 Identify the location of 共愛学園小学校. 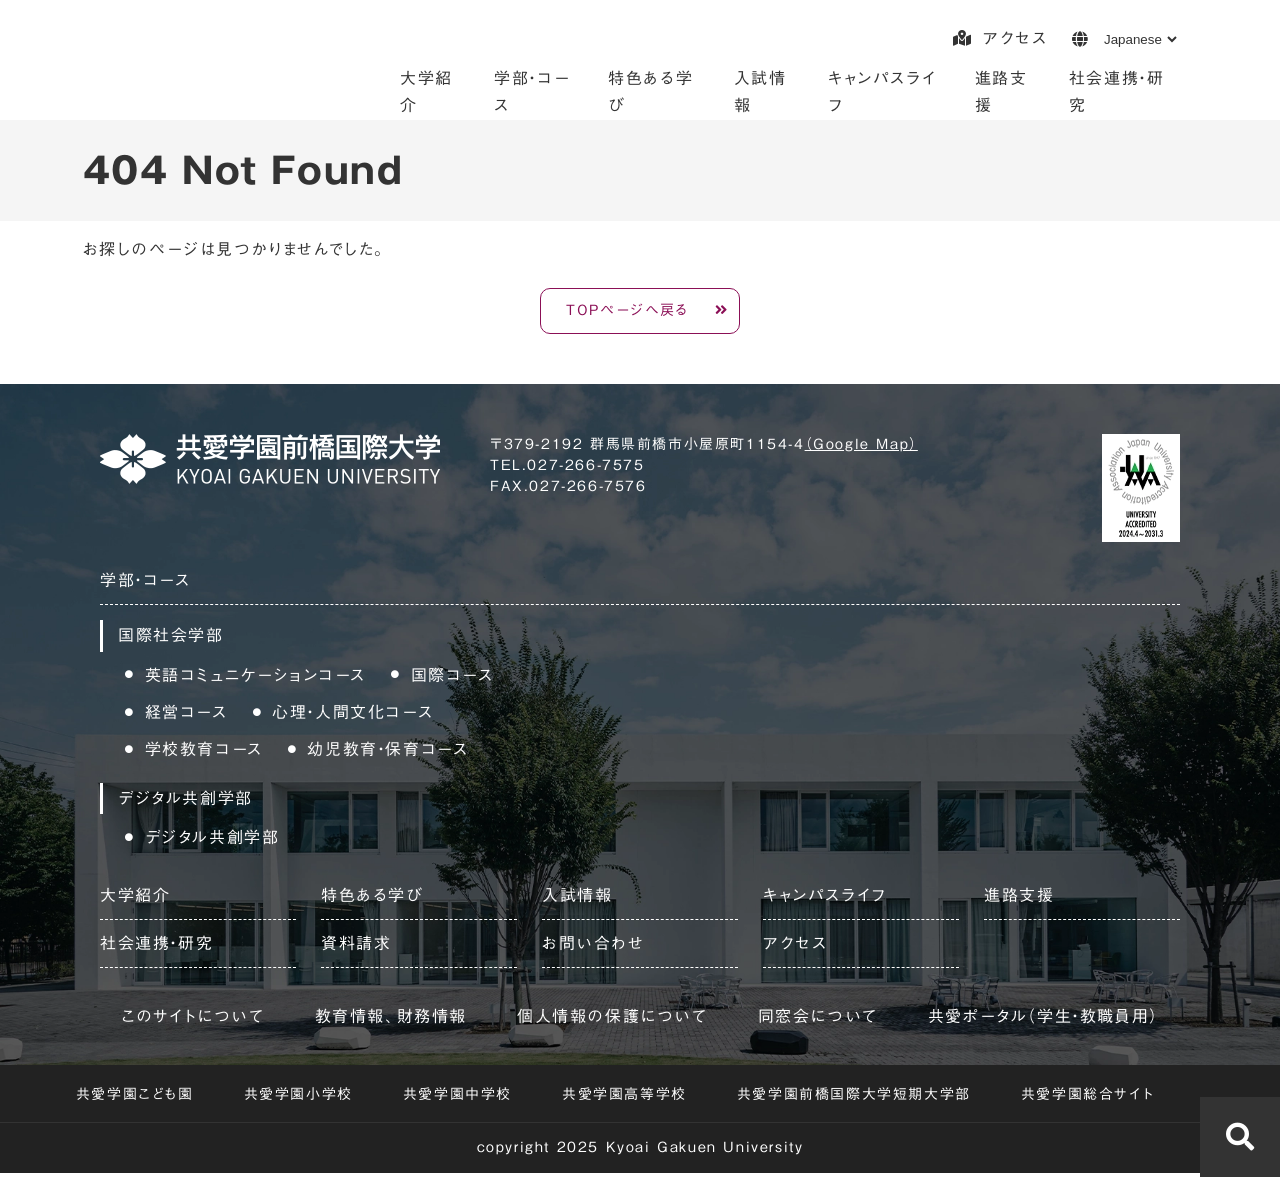
(298, 1097).